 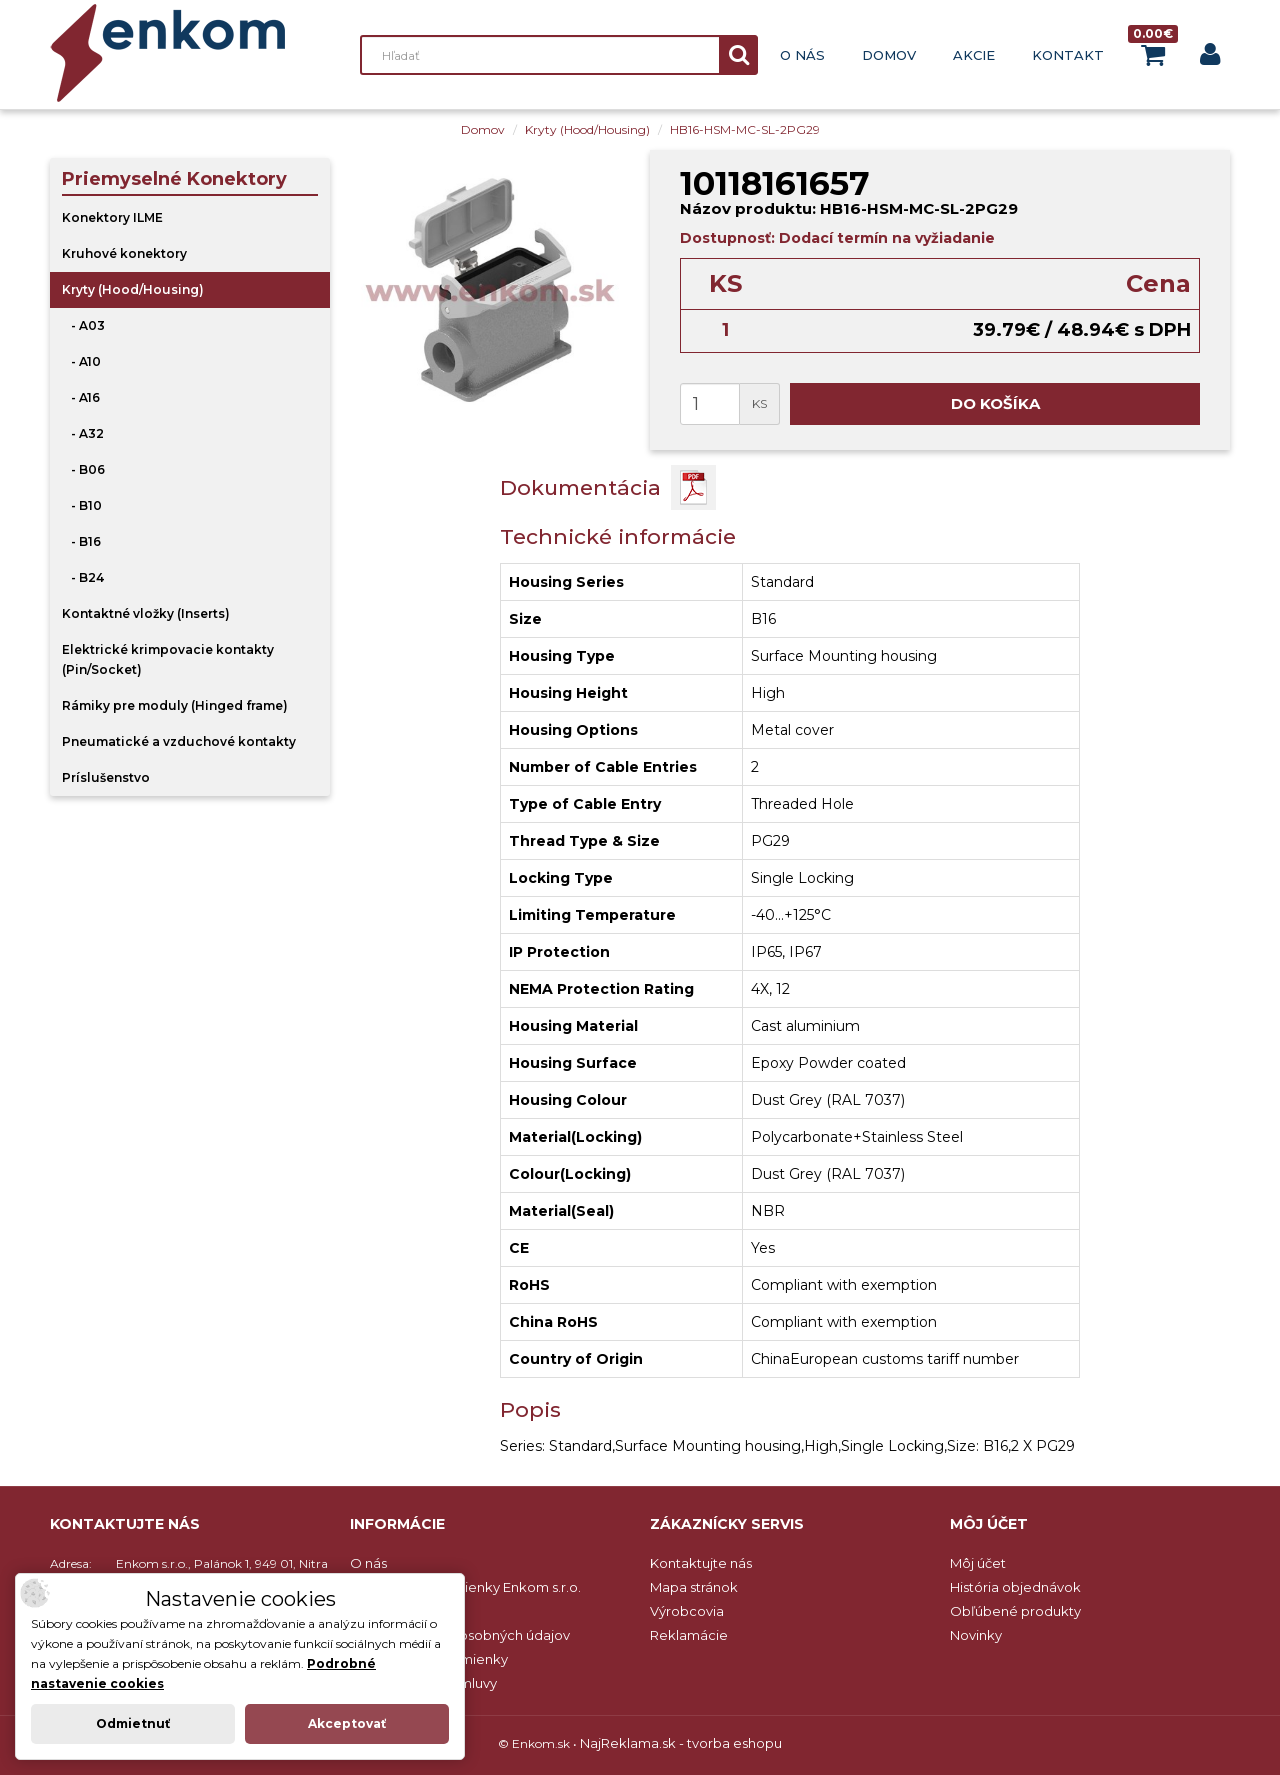 What do you see at coordinates (694, 1587) in the screenshot?
I see `Mapa stránok` at bounding box center [694, 1587].